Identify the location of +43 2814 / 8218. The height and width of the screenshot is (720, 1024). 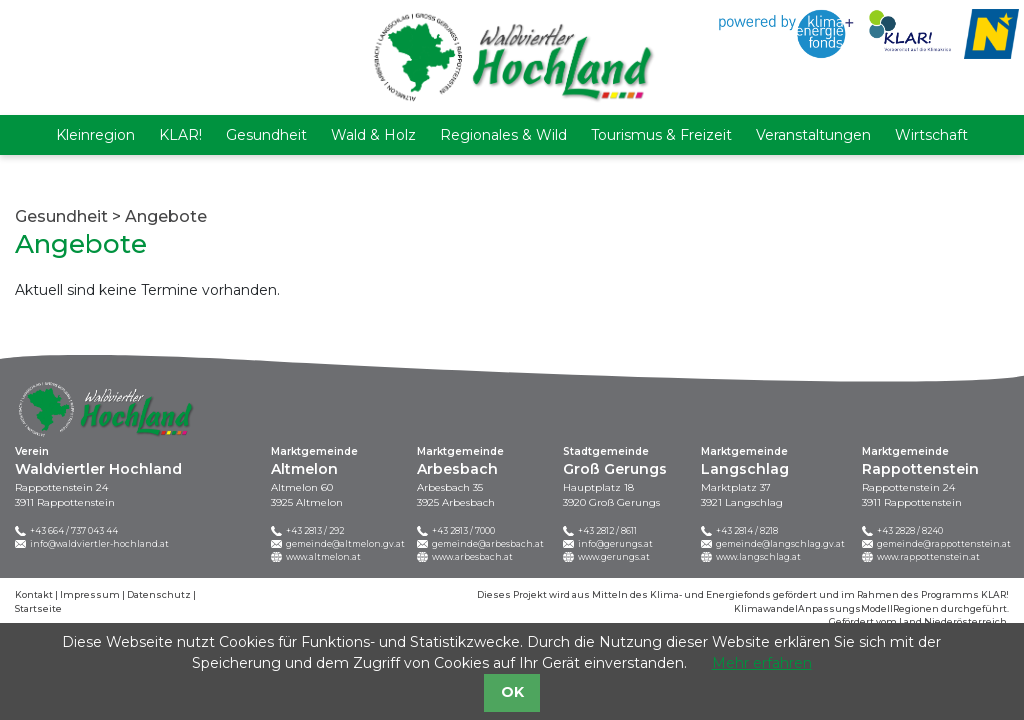
(747, 531).